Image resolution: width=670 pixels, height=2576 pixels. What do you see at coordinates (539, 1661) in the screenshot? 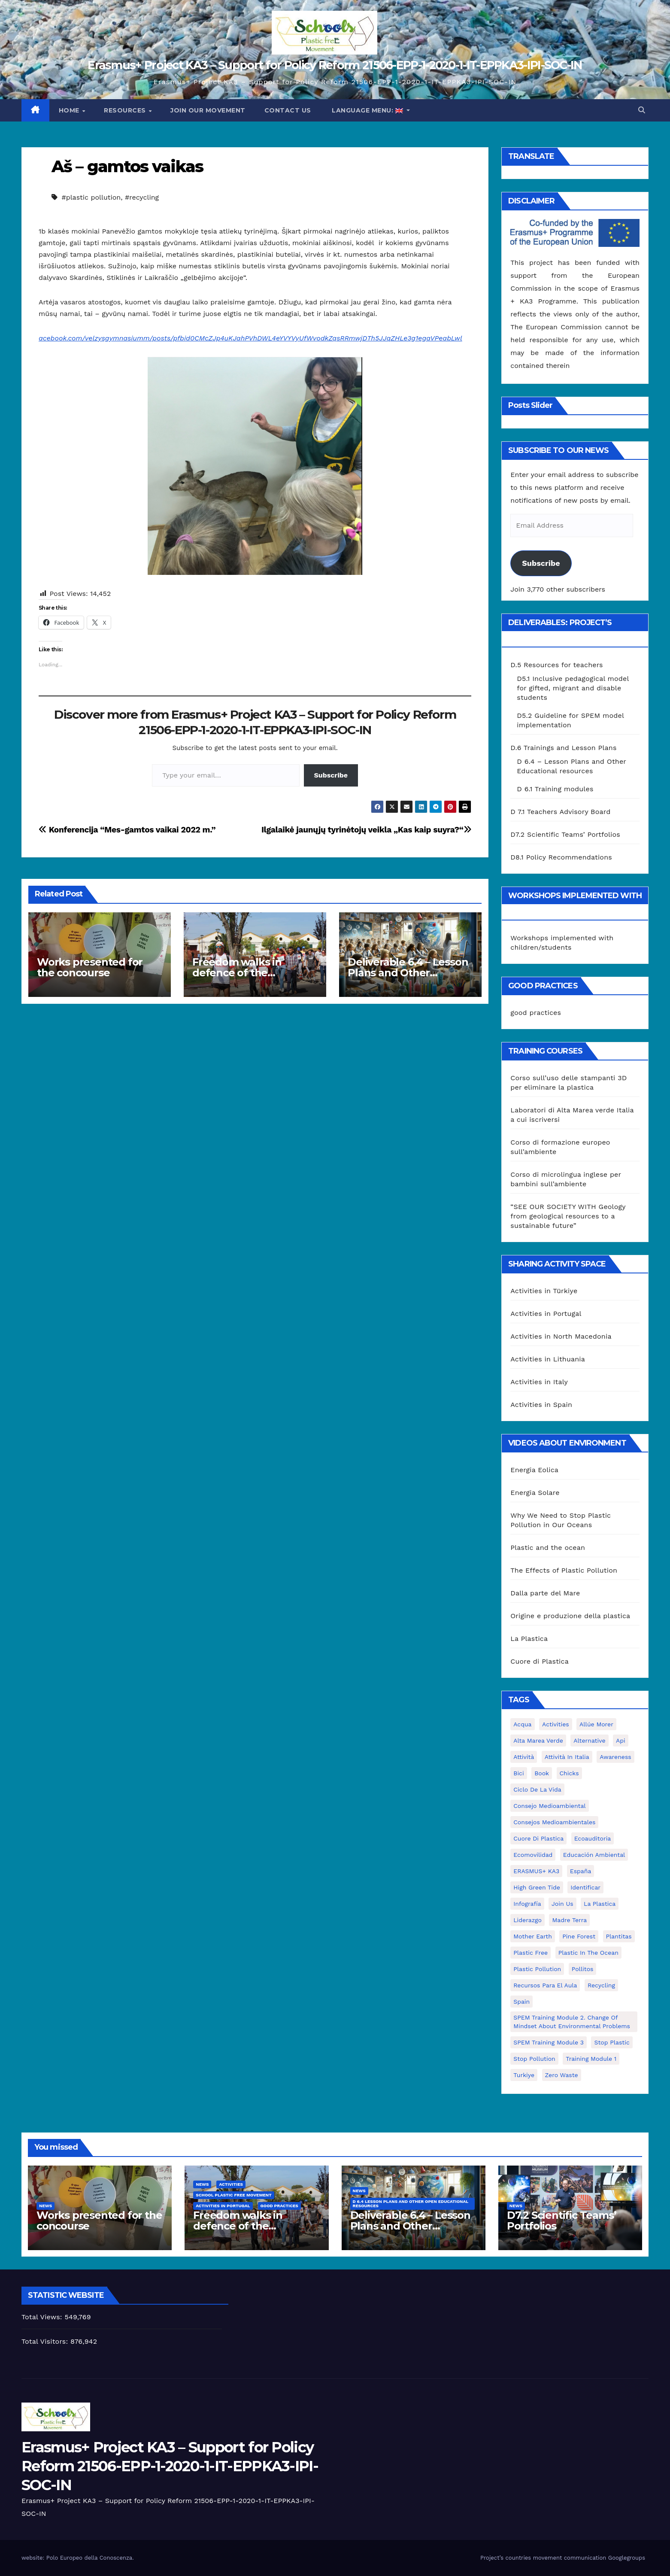
I see `Cuore di Plastica` at bounding box center [539, 1661].